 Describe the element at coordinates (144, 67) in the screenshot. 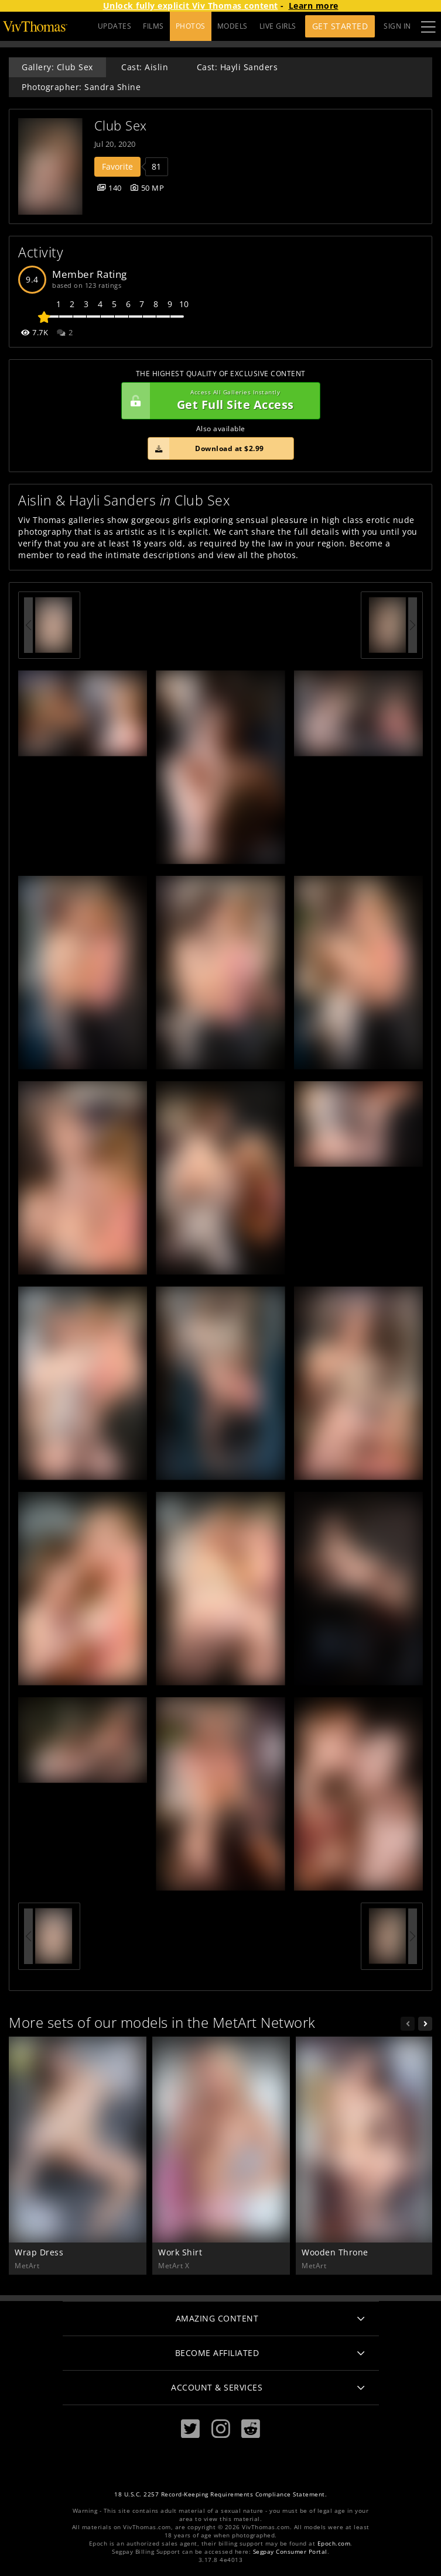

I see `Cast: Aislin` at that location.